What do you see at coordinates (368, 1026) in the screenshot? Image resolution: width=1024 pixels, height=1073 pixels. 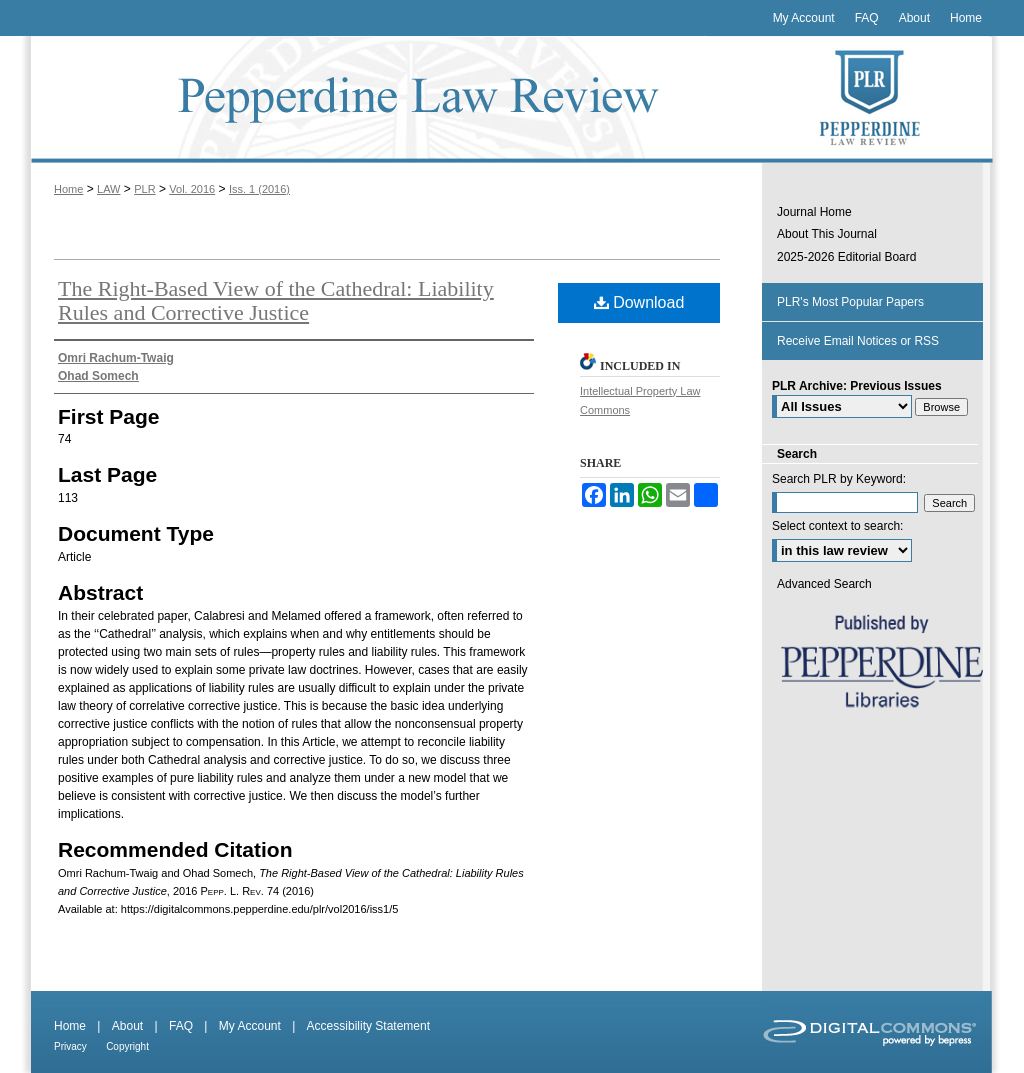 I see `Accessibility Statement` at bounding box center [368, 1026].